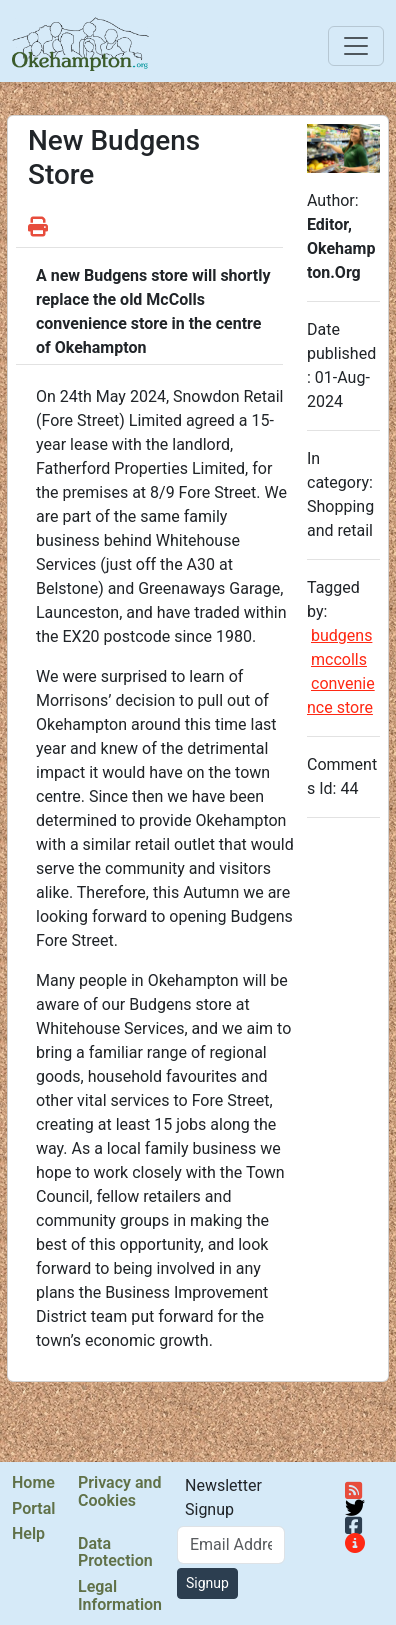  I want to click on Legal Information, so click(120, 1595).